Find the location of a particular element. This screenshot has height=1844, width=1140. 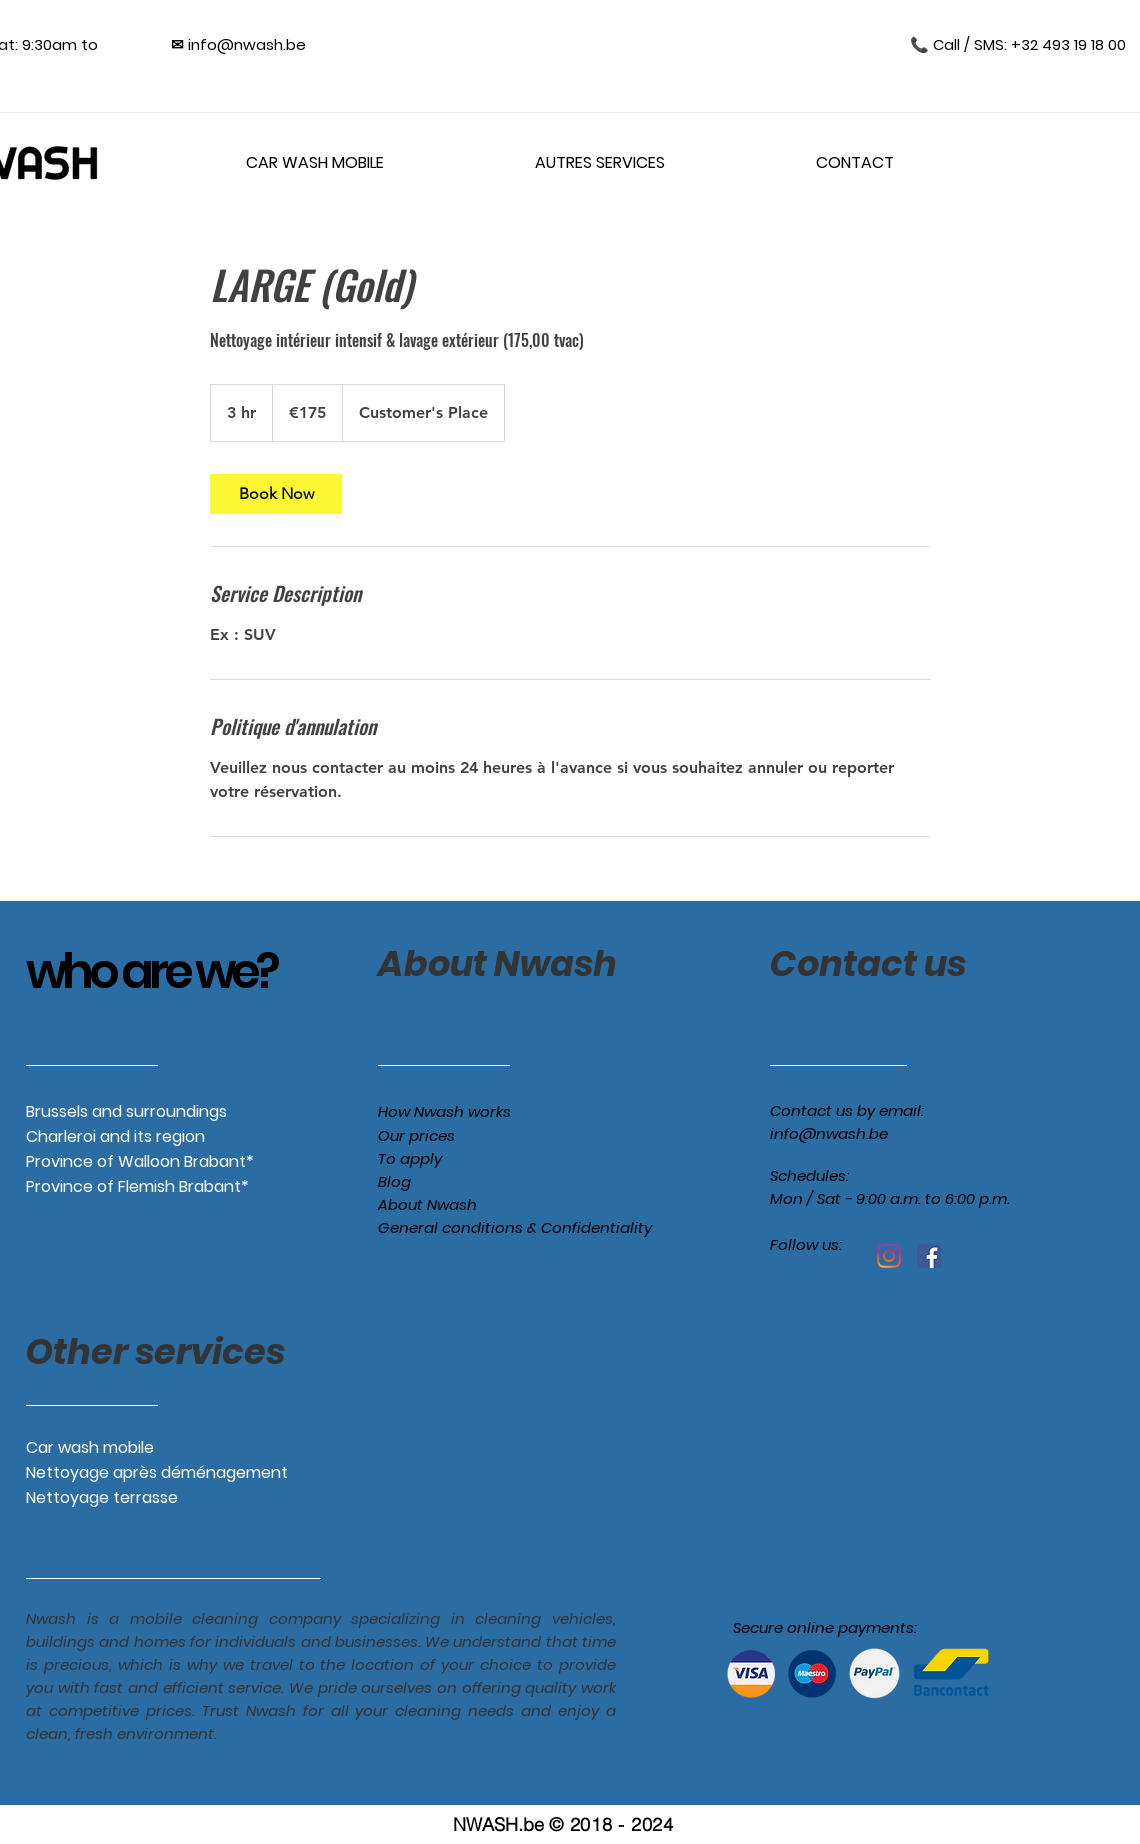

[Instagram] is located at coordinates (889, 1256).